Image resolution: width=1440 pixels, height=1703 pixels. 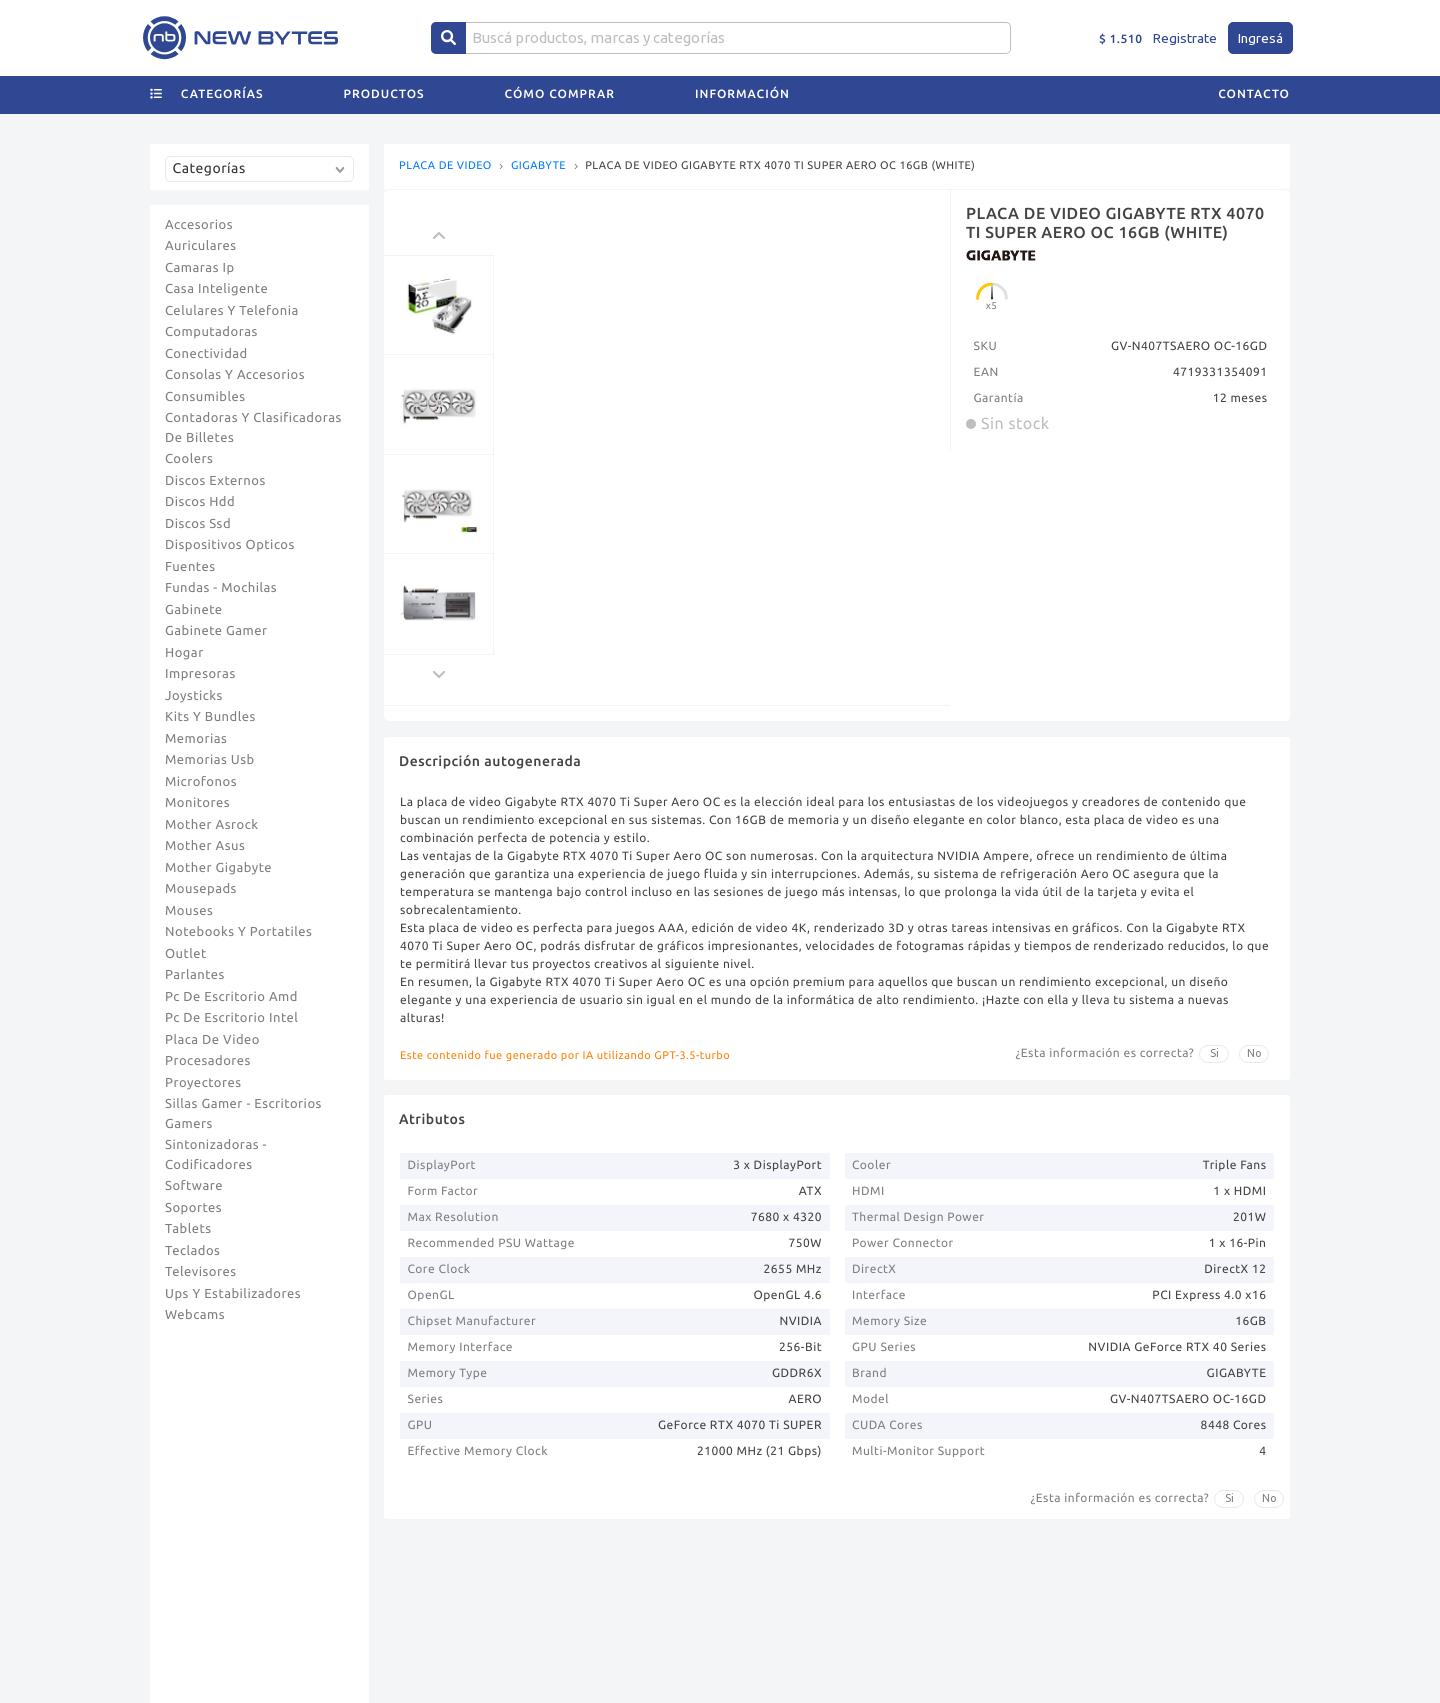 What do you see at coordinates (206, 354) in the screenshot?
I see `Conectividad` at bounding box center [206, 354].